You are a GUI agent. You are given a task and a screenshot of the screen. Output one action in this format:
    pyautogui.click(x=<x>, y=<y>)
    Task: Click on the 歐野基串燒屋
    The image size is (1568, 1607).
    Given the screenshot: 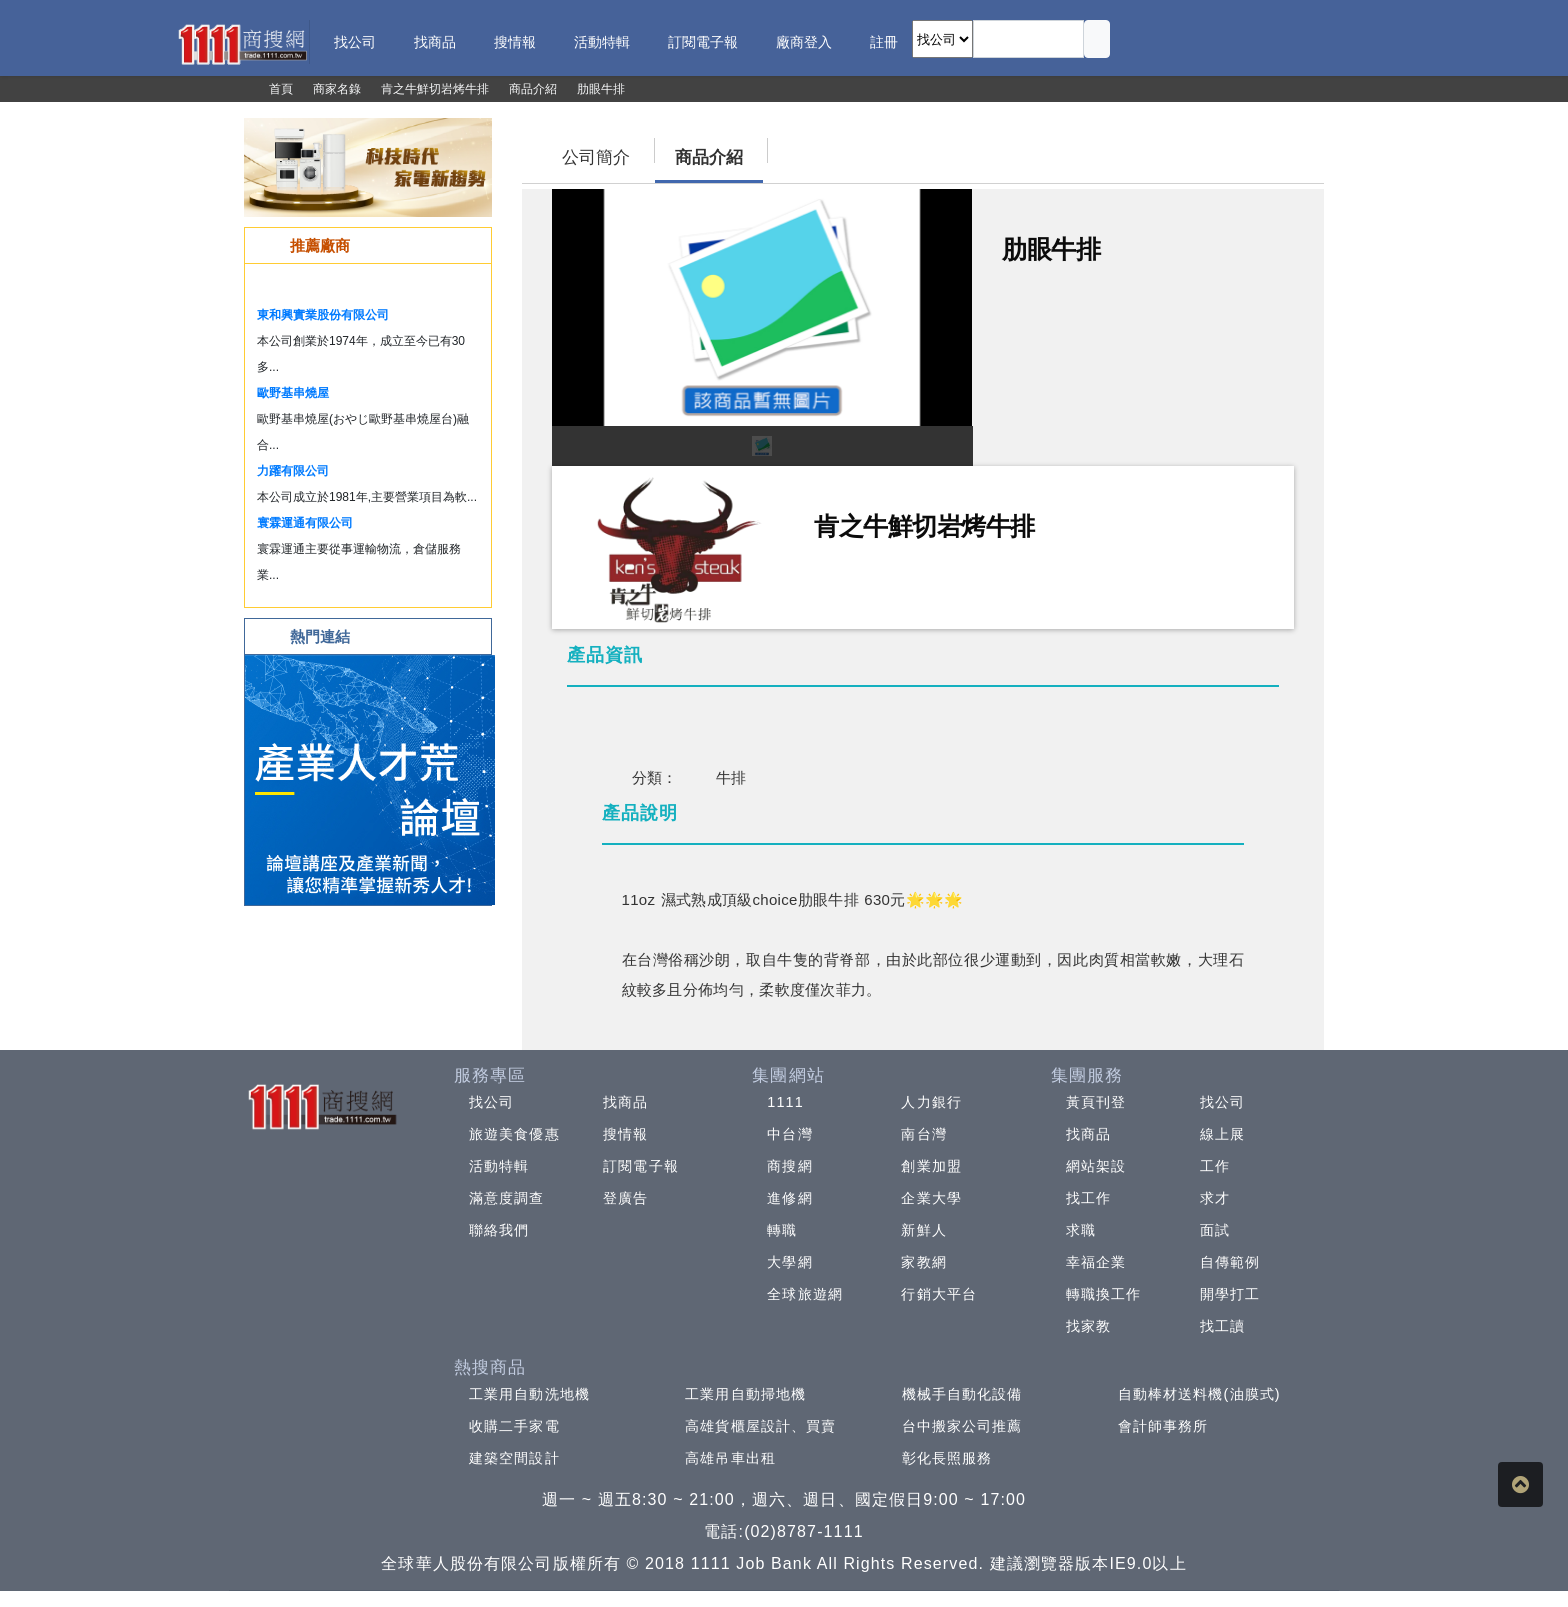 What is the action you would take?
    pyautogui.click(x=293, y=393)
    